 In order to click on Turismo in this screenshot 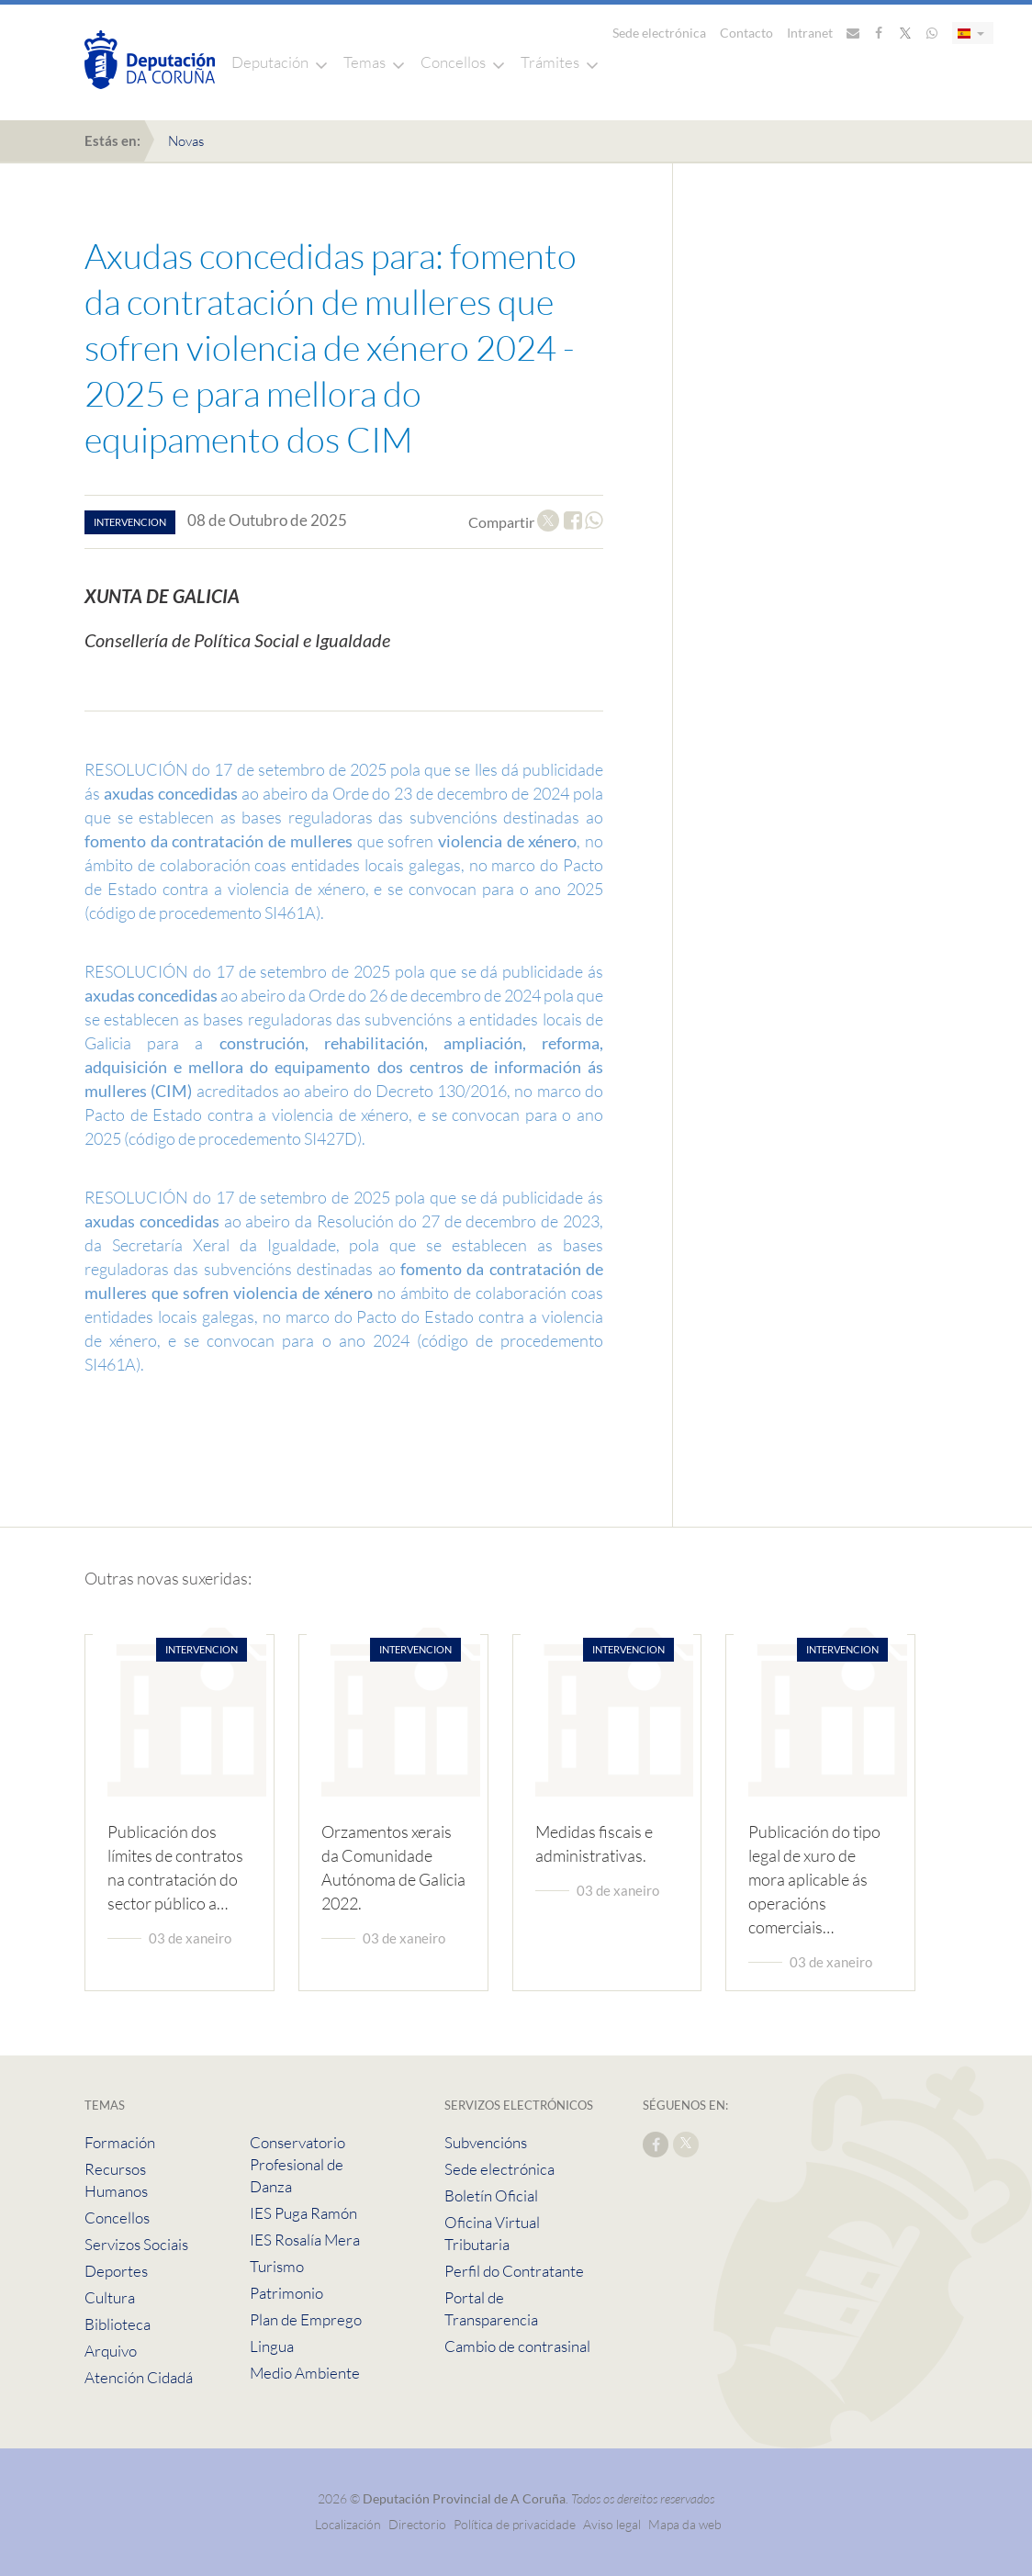, I will do `click(277, 2266)`.